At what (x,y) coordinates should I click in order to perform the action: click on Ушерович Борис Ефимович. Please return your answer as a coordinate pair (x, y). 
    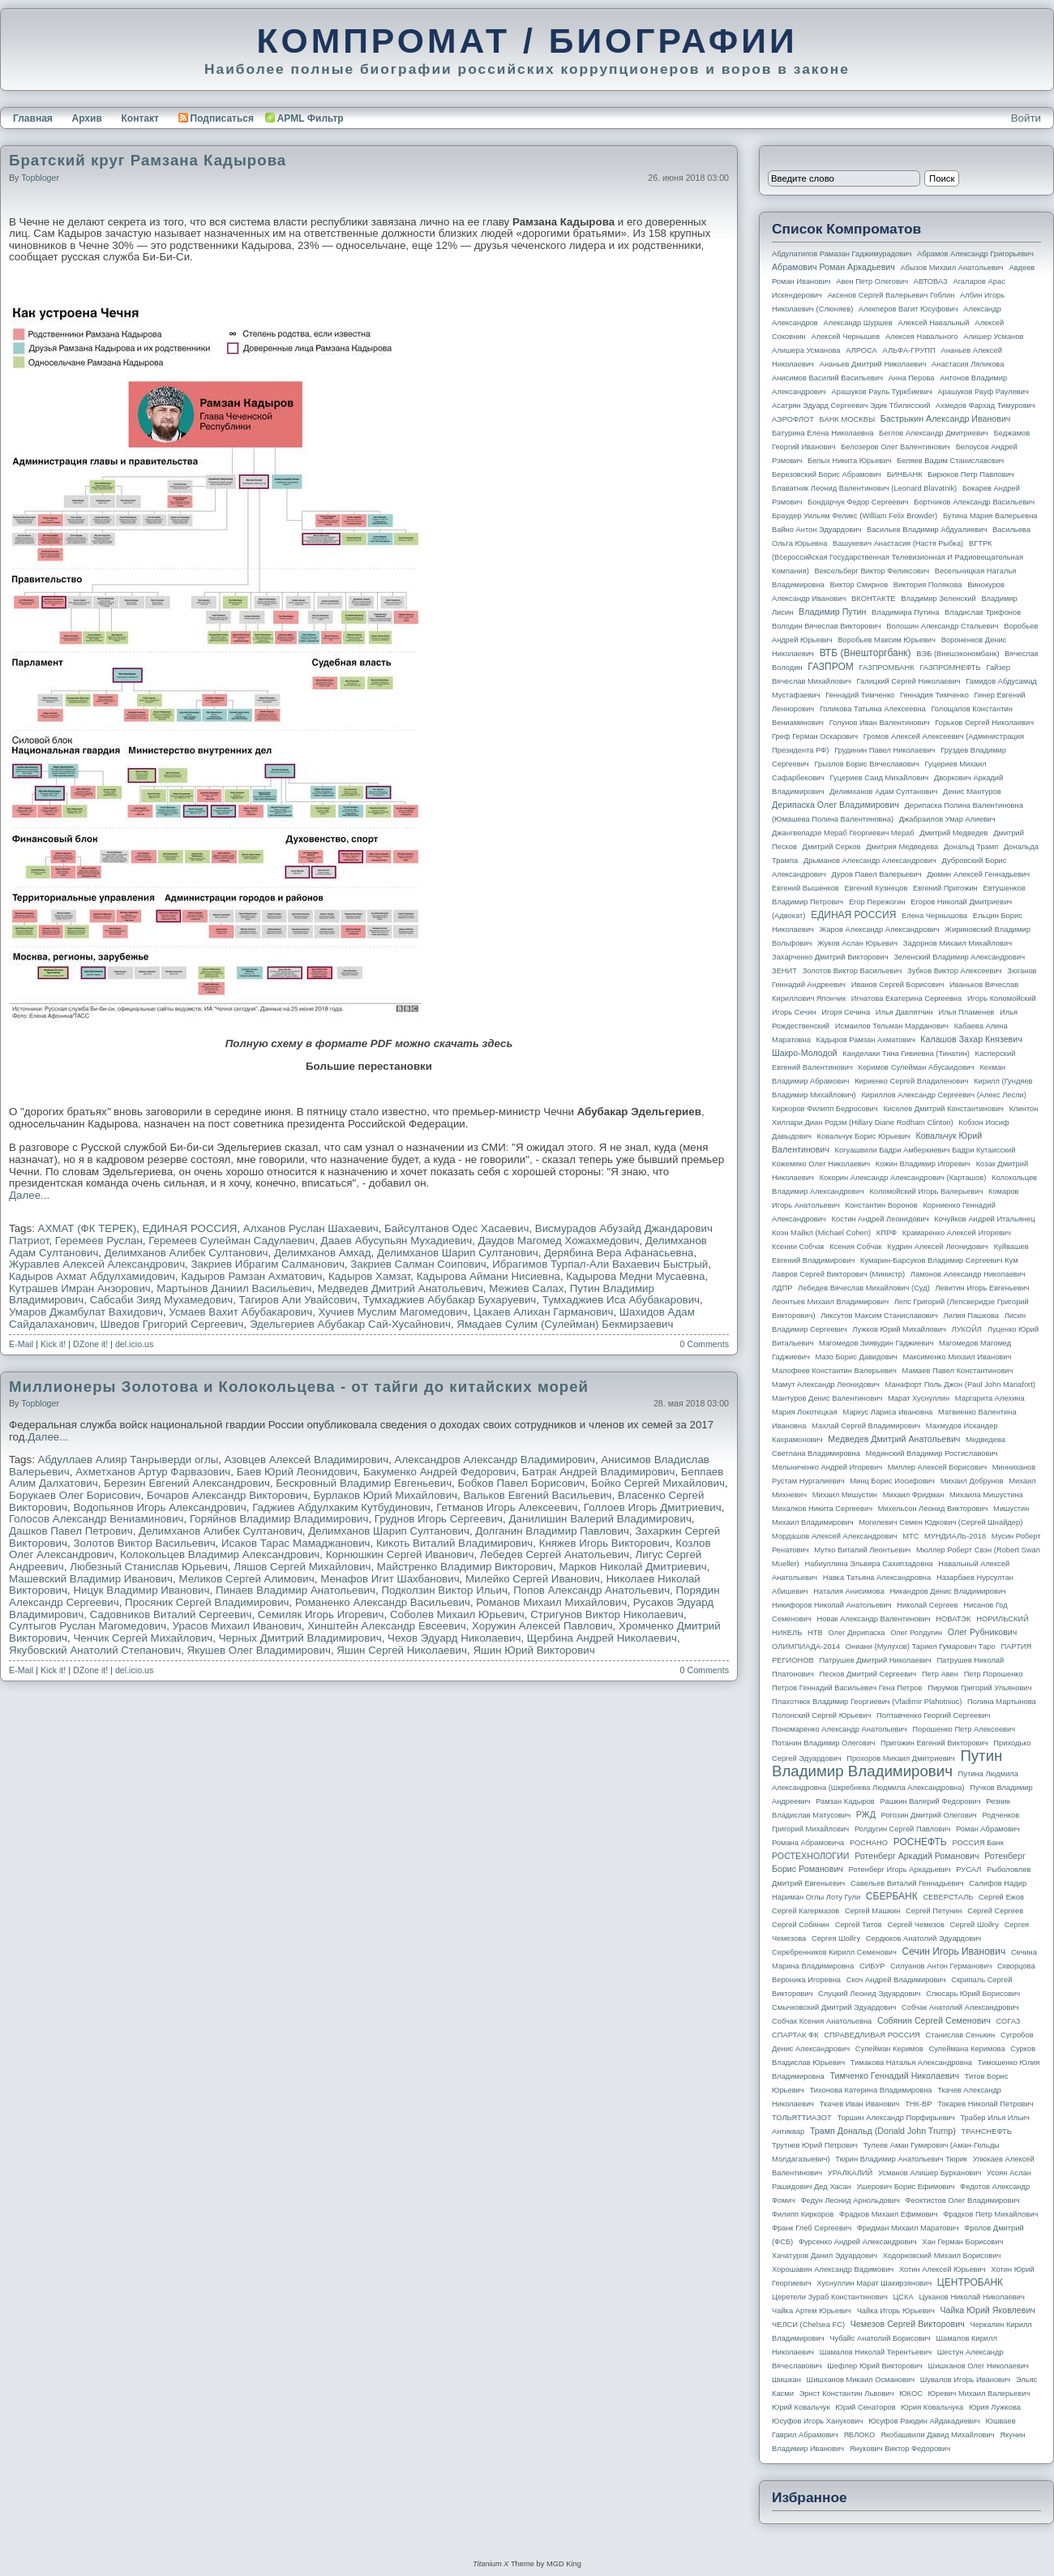
    Looking at the image, I should click on (906, 2187).